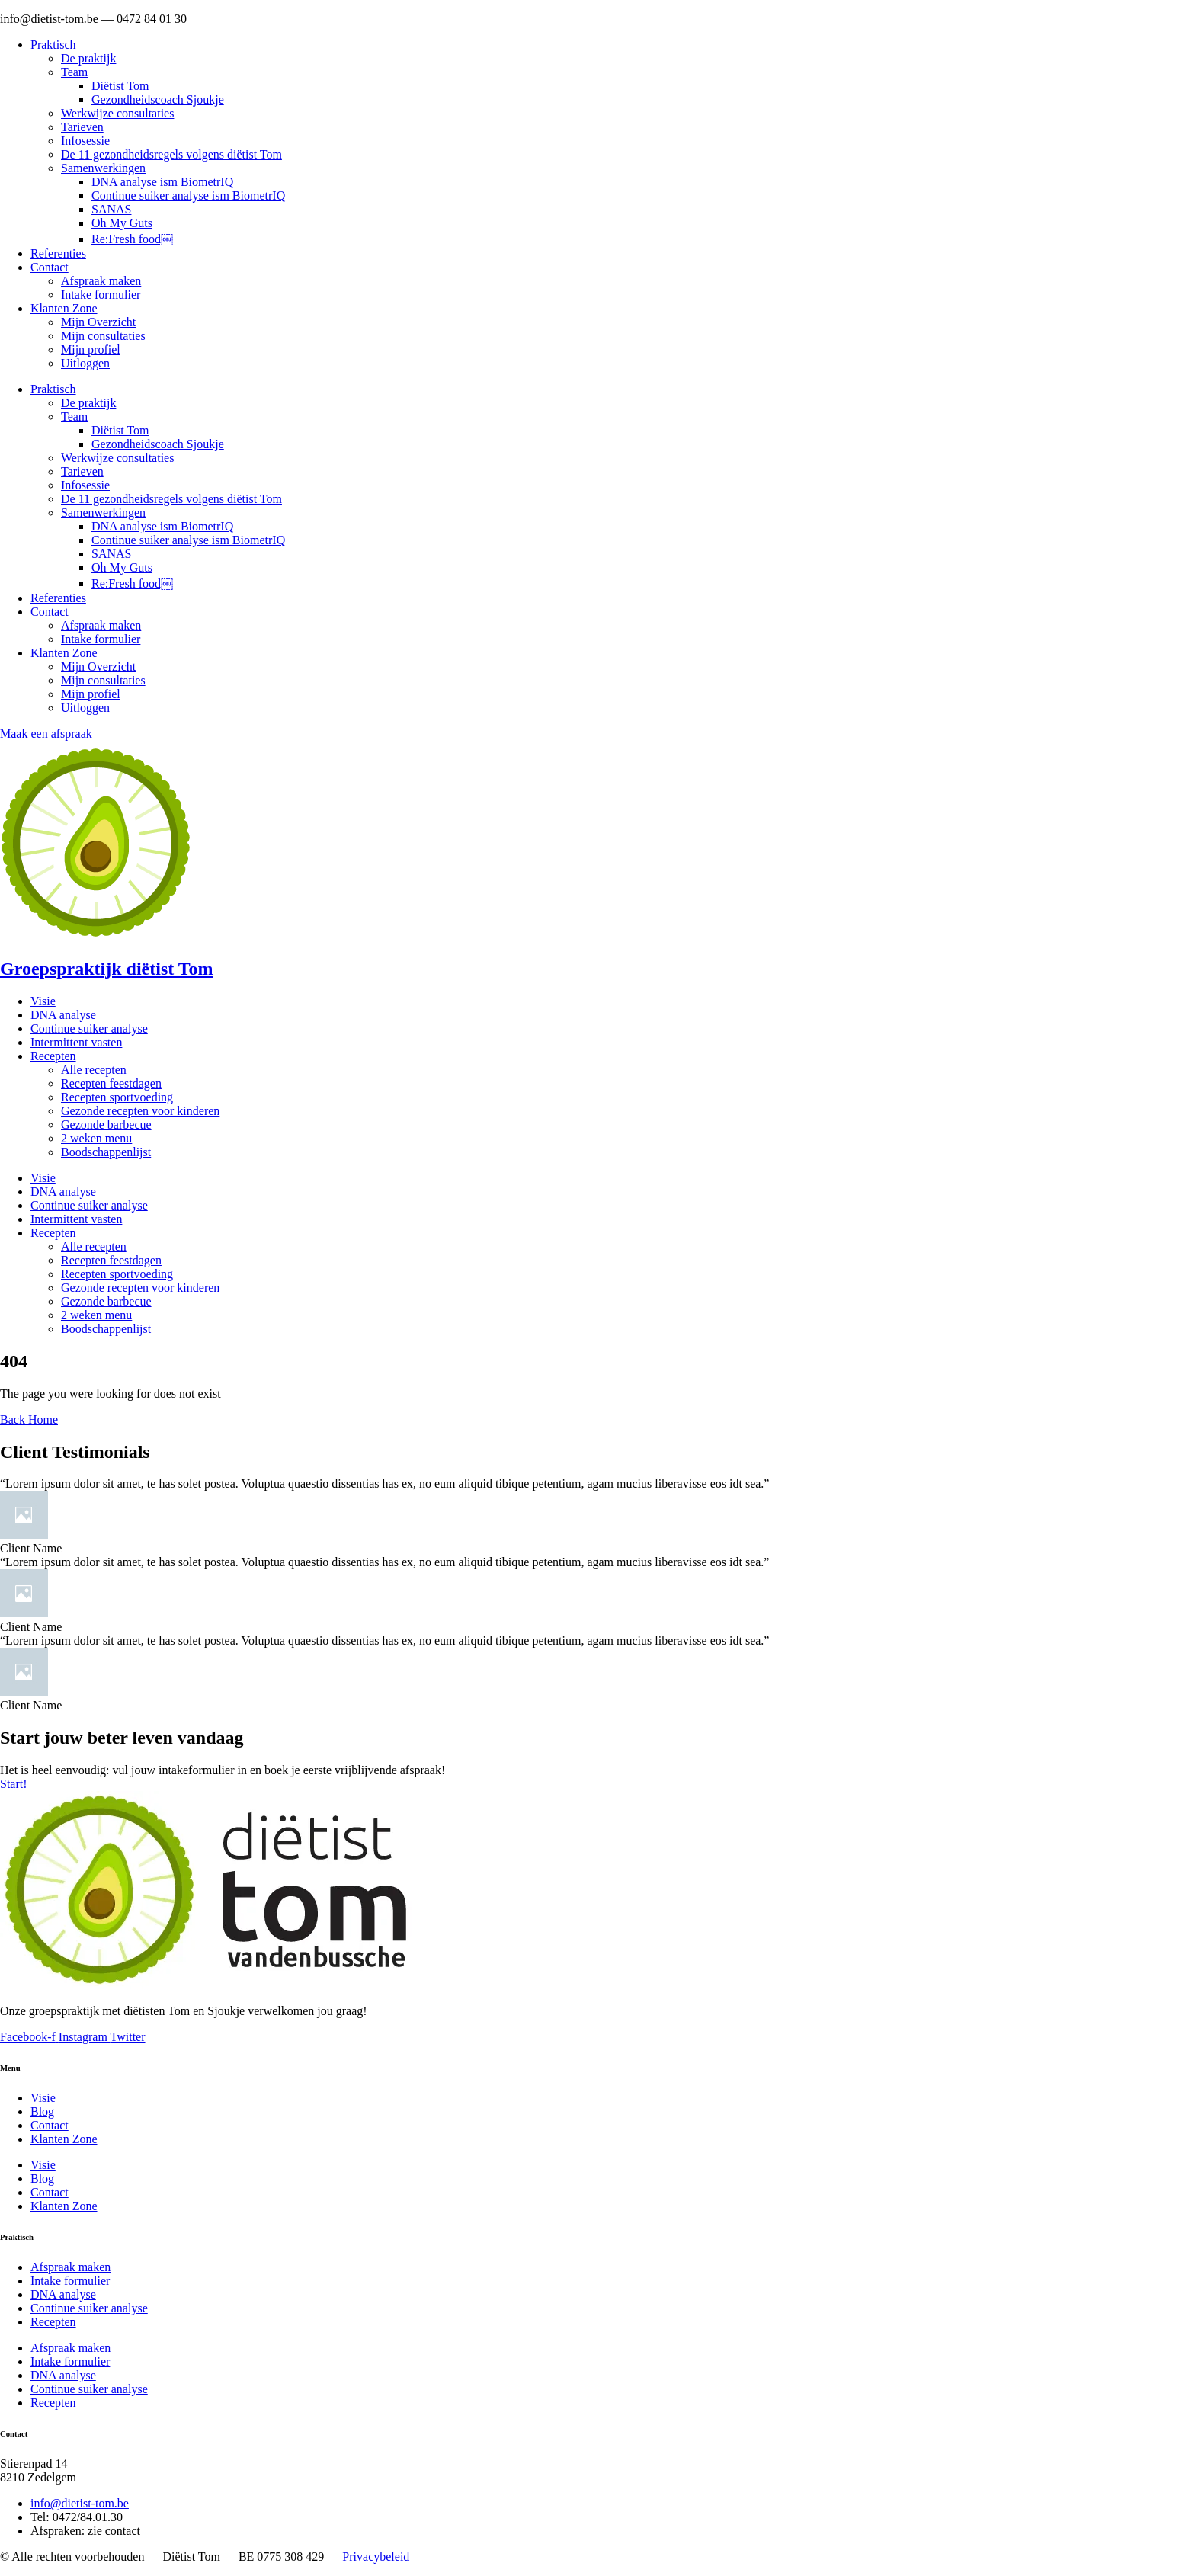 The image size is (1195, 2576). Describe the element at coordinates (103, 168) in the screenshot. I see `Samenwerkingen` at that location.